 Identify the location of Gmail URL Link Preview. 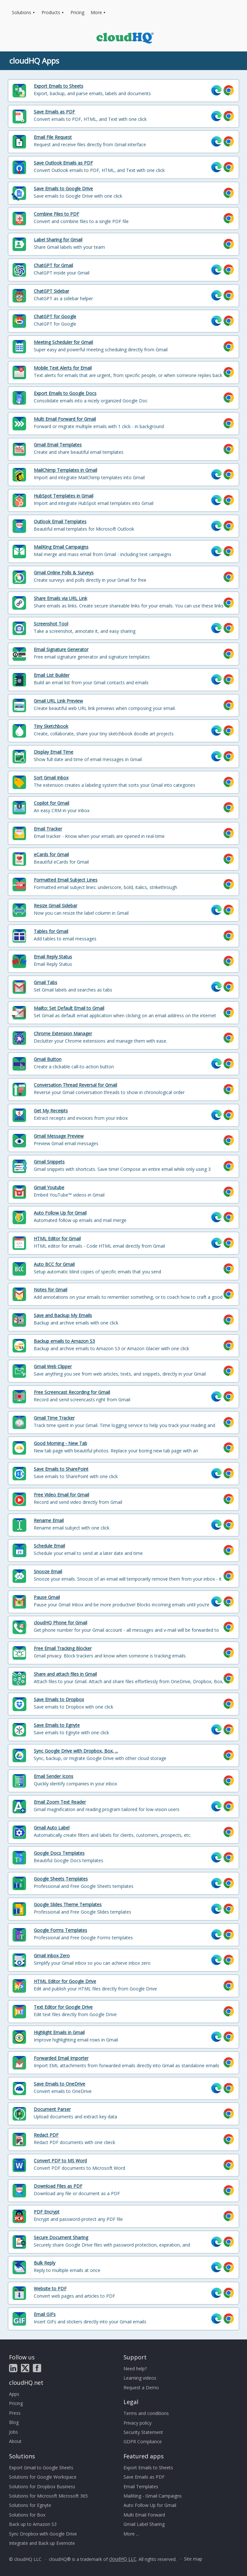
(58, 701).